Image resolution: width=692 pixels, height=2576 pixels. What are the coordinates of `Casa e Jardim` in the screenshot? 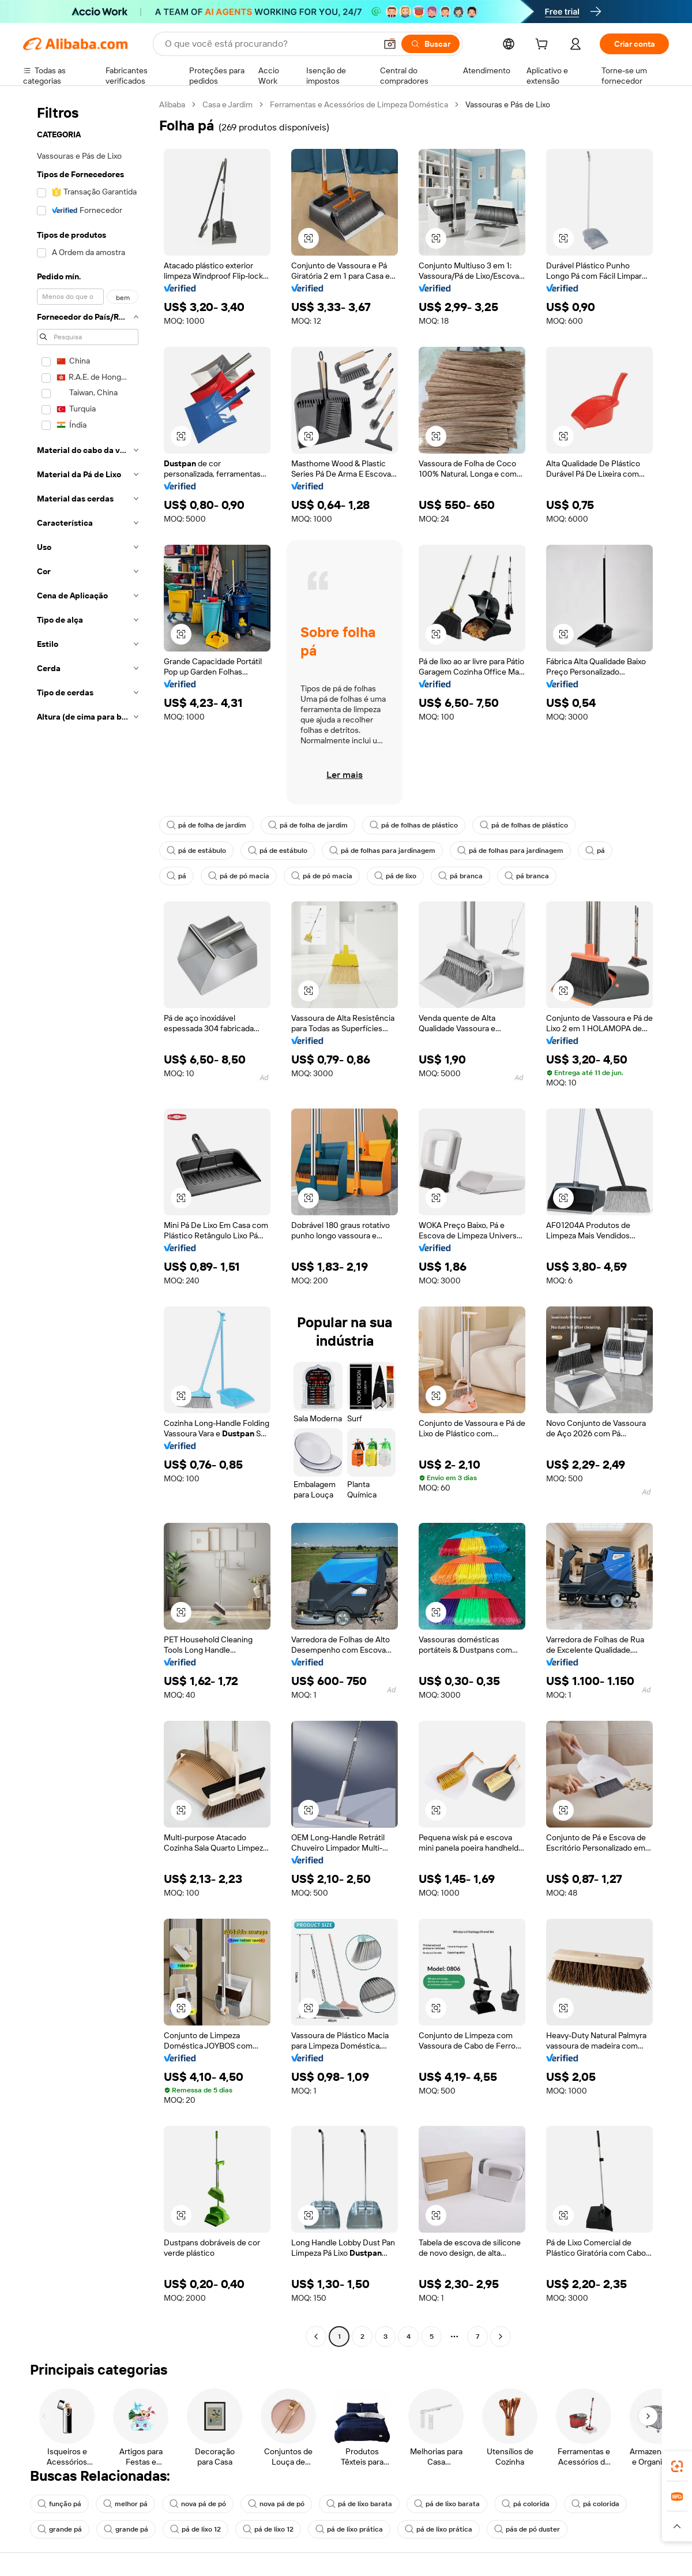 It's located at (227, 104).